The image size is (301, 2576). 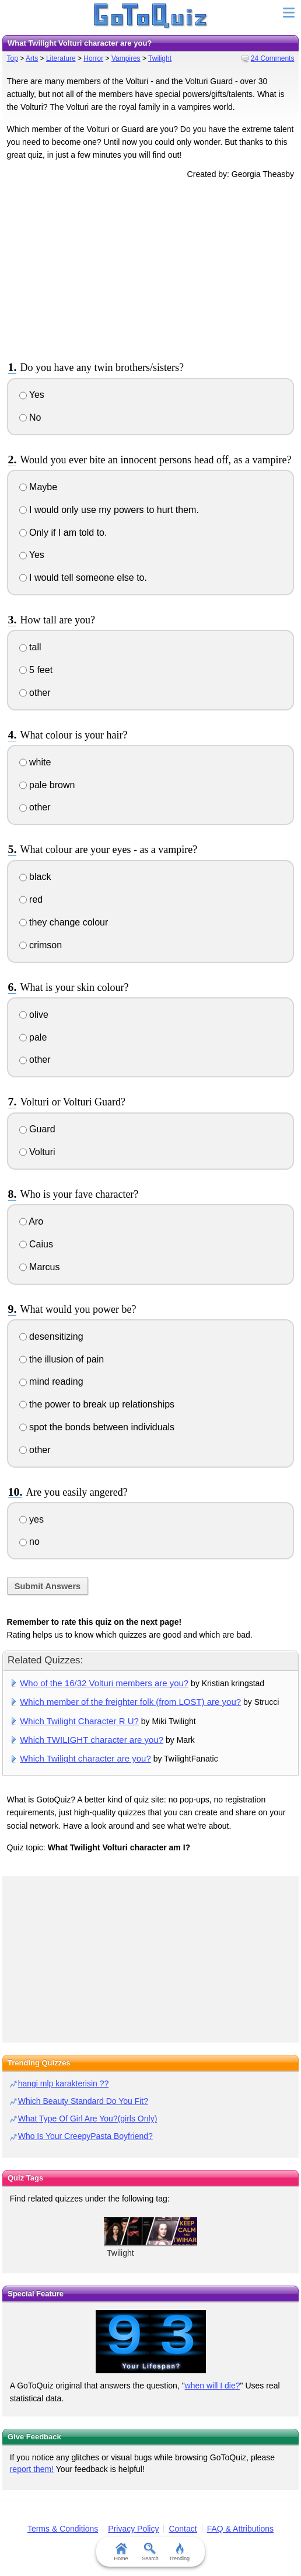 What do you see at coordinates (30, 417) in the screenshot?
I see `No` at bounding box center [30, 417].